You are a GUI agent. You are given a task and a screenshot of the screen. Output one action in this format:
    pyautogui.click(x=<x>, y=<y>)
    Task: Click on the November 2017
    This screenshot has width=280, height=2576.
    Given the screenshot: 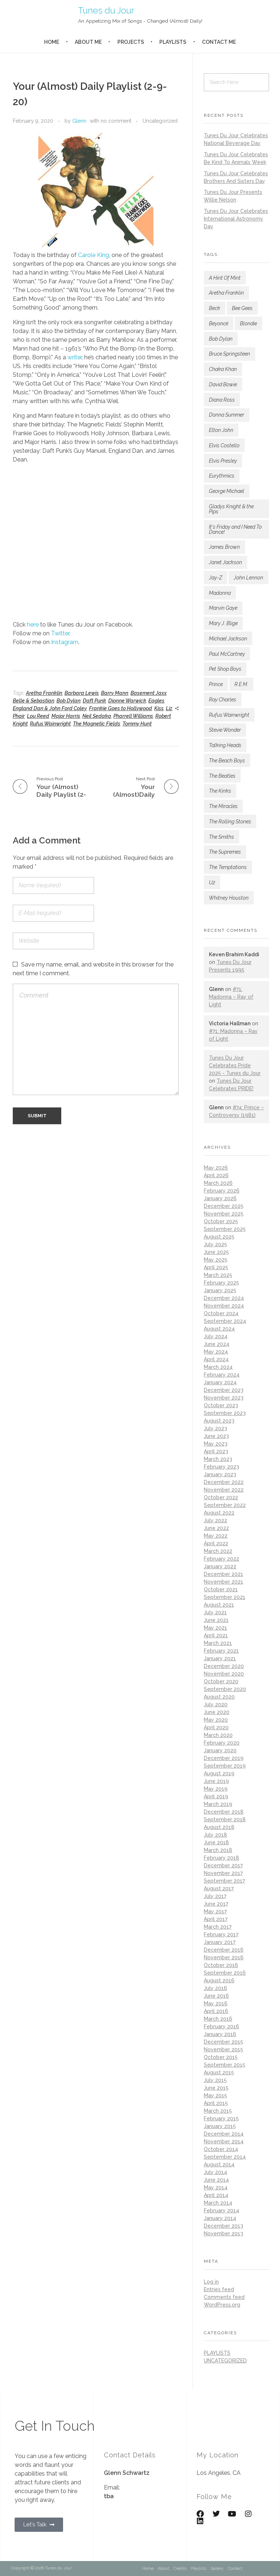 What is the action you would take?
    pyautogui.click(x=223, y=1873)
    